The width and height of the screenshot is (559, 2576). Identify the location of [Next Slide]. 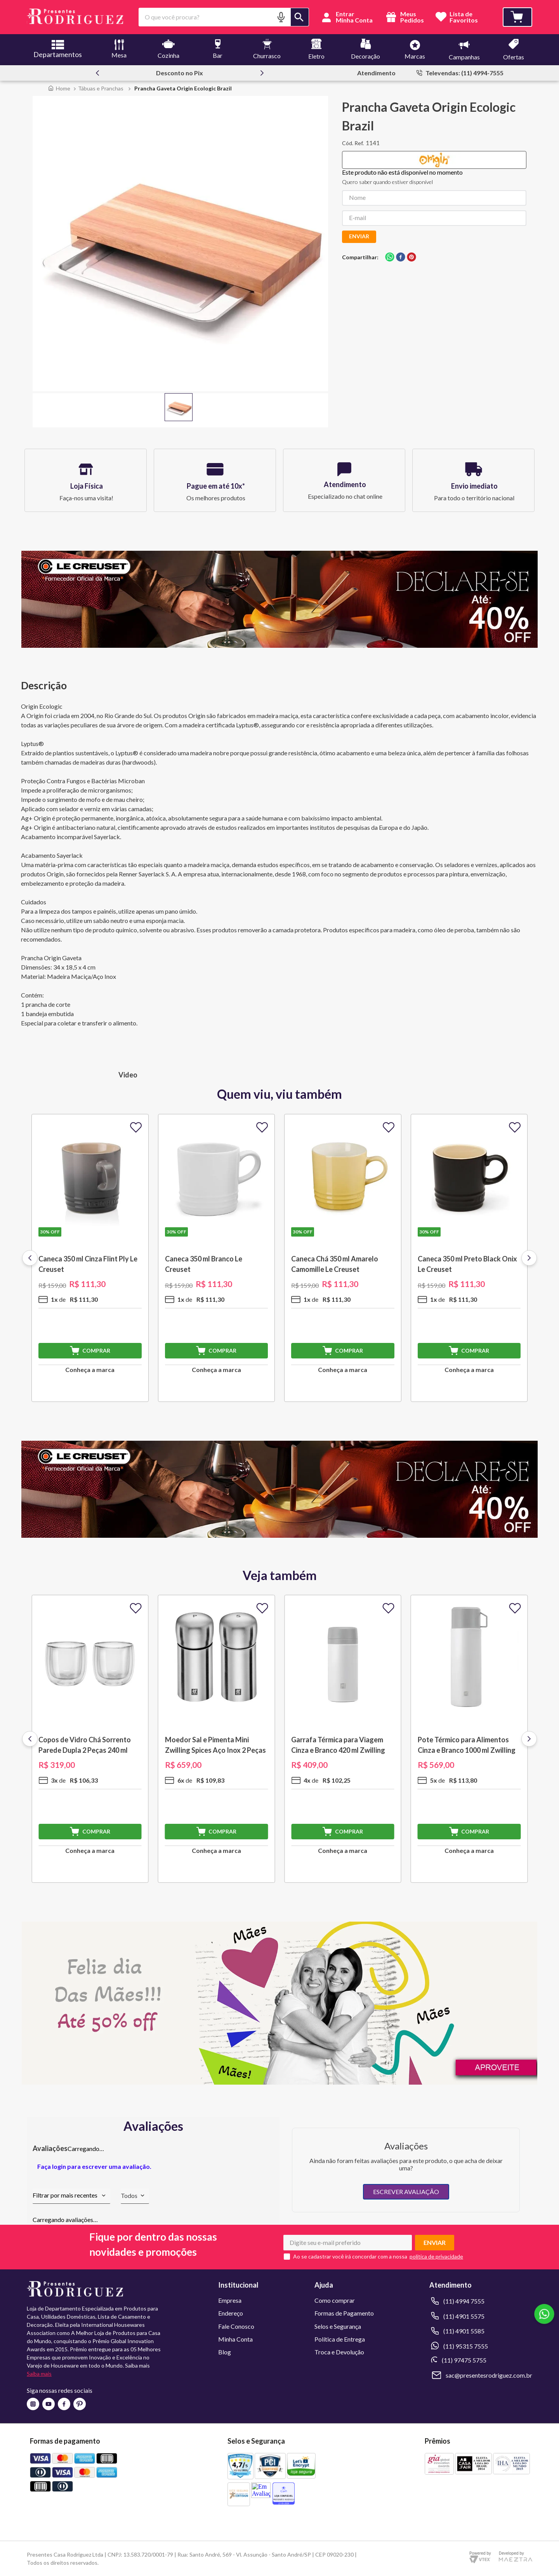
(262, 73).